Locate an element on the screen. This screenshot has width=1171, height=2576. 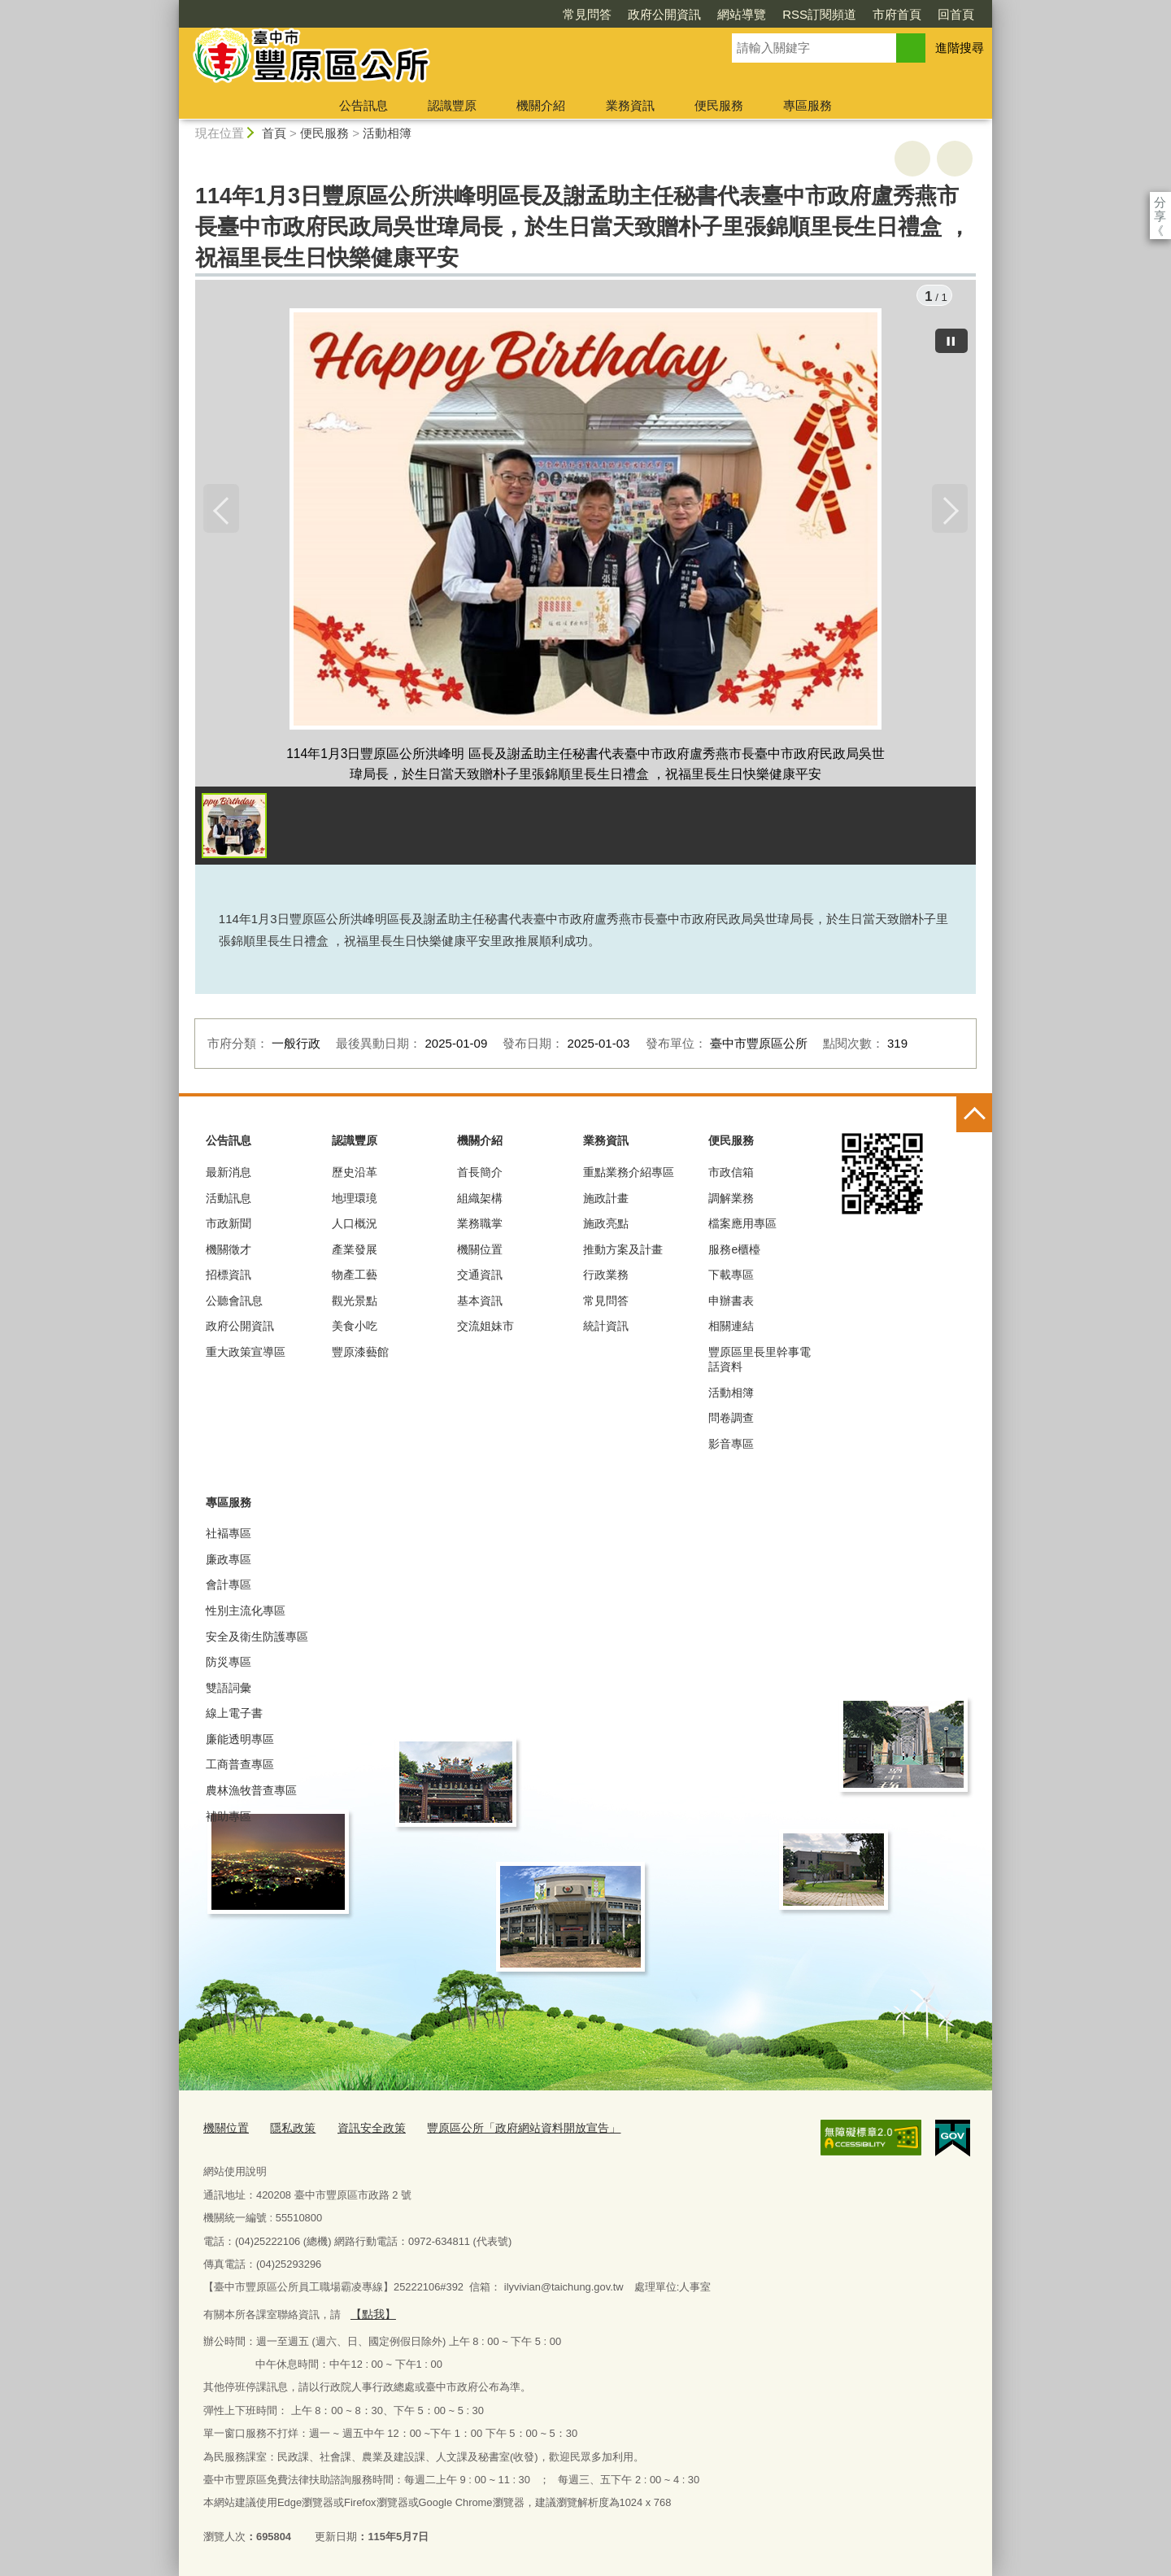
社褔專區 is located at coordinates (228, 1536).